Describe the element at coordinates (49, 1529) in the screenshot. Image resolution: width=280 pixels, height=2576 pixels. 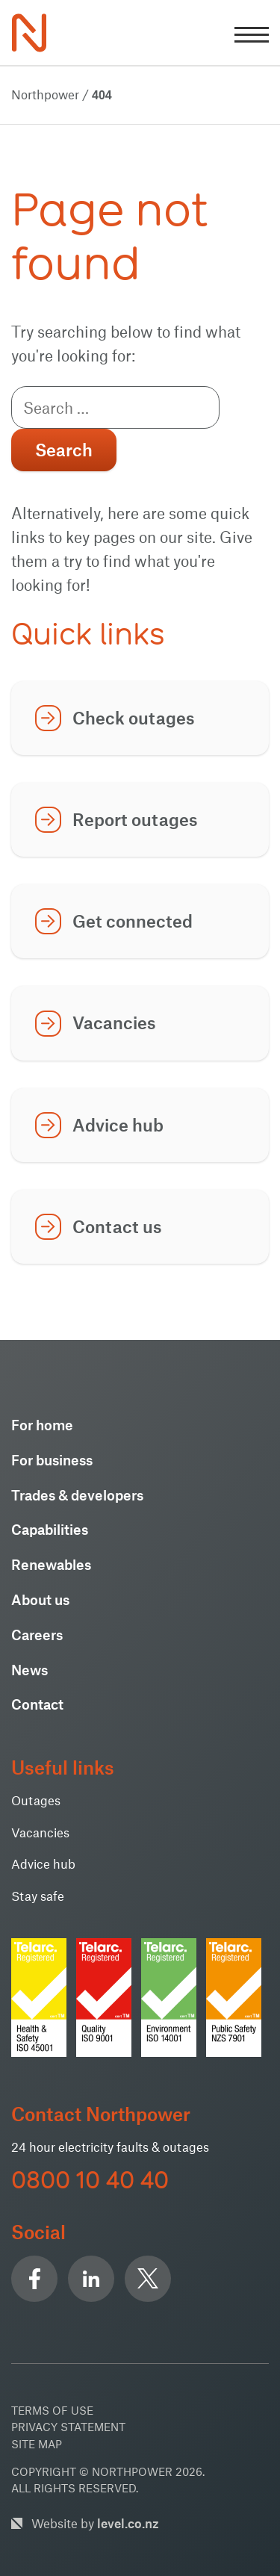
I see `Capabilities` at that location.